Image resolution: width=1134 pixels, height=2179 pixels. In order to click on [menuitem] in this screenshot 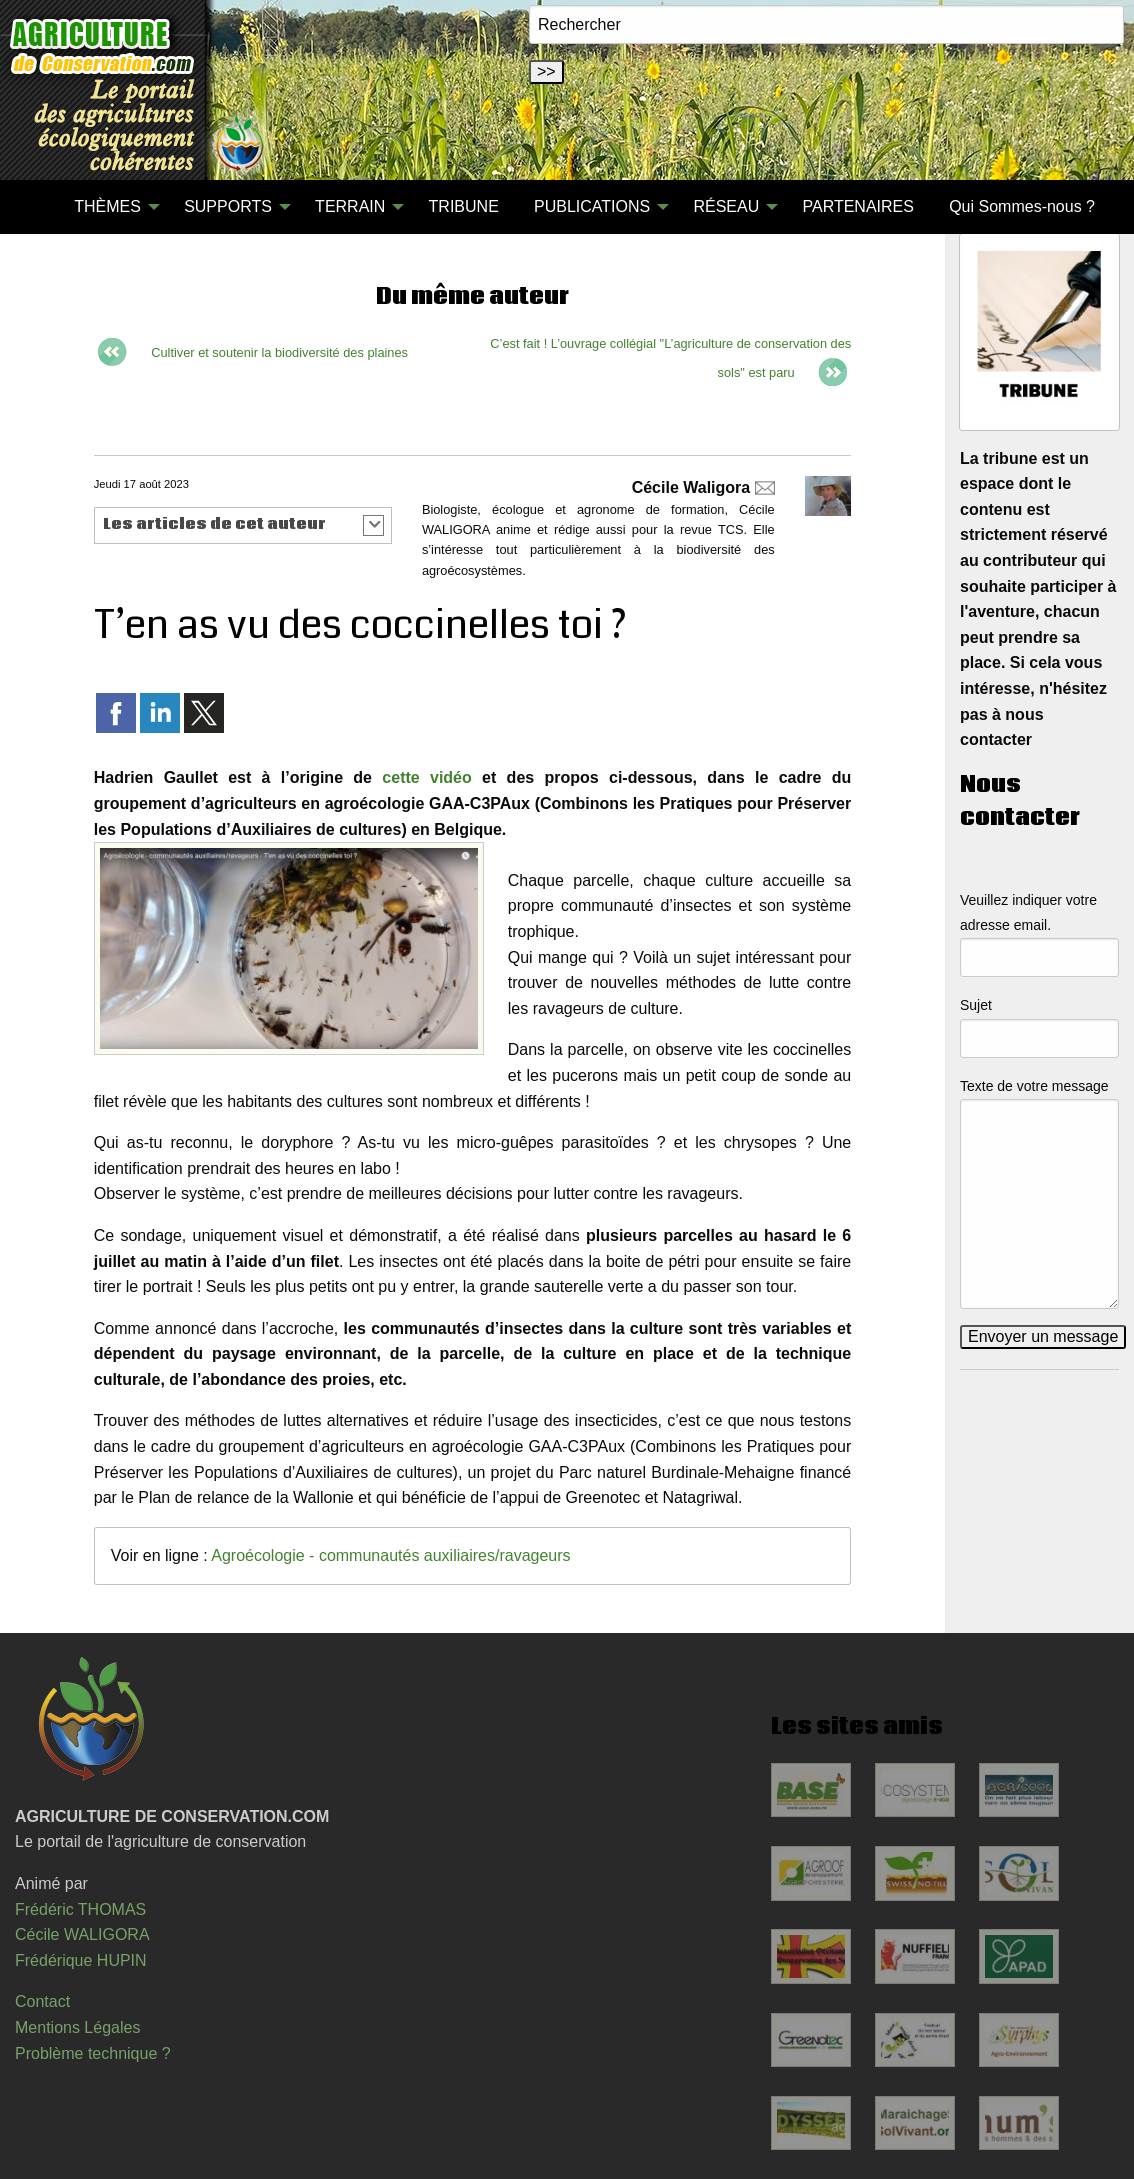, I will do `click(39, 207)`.